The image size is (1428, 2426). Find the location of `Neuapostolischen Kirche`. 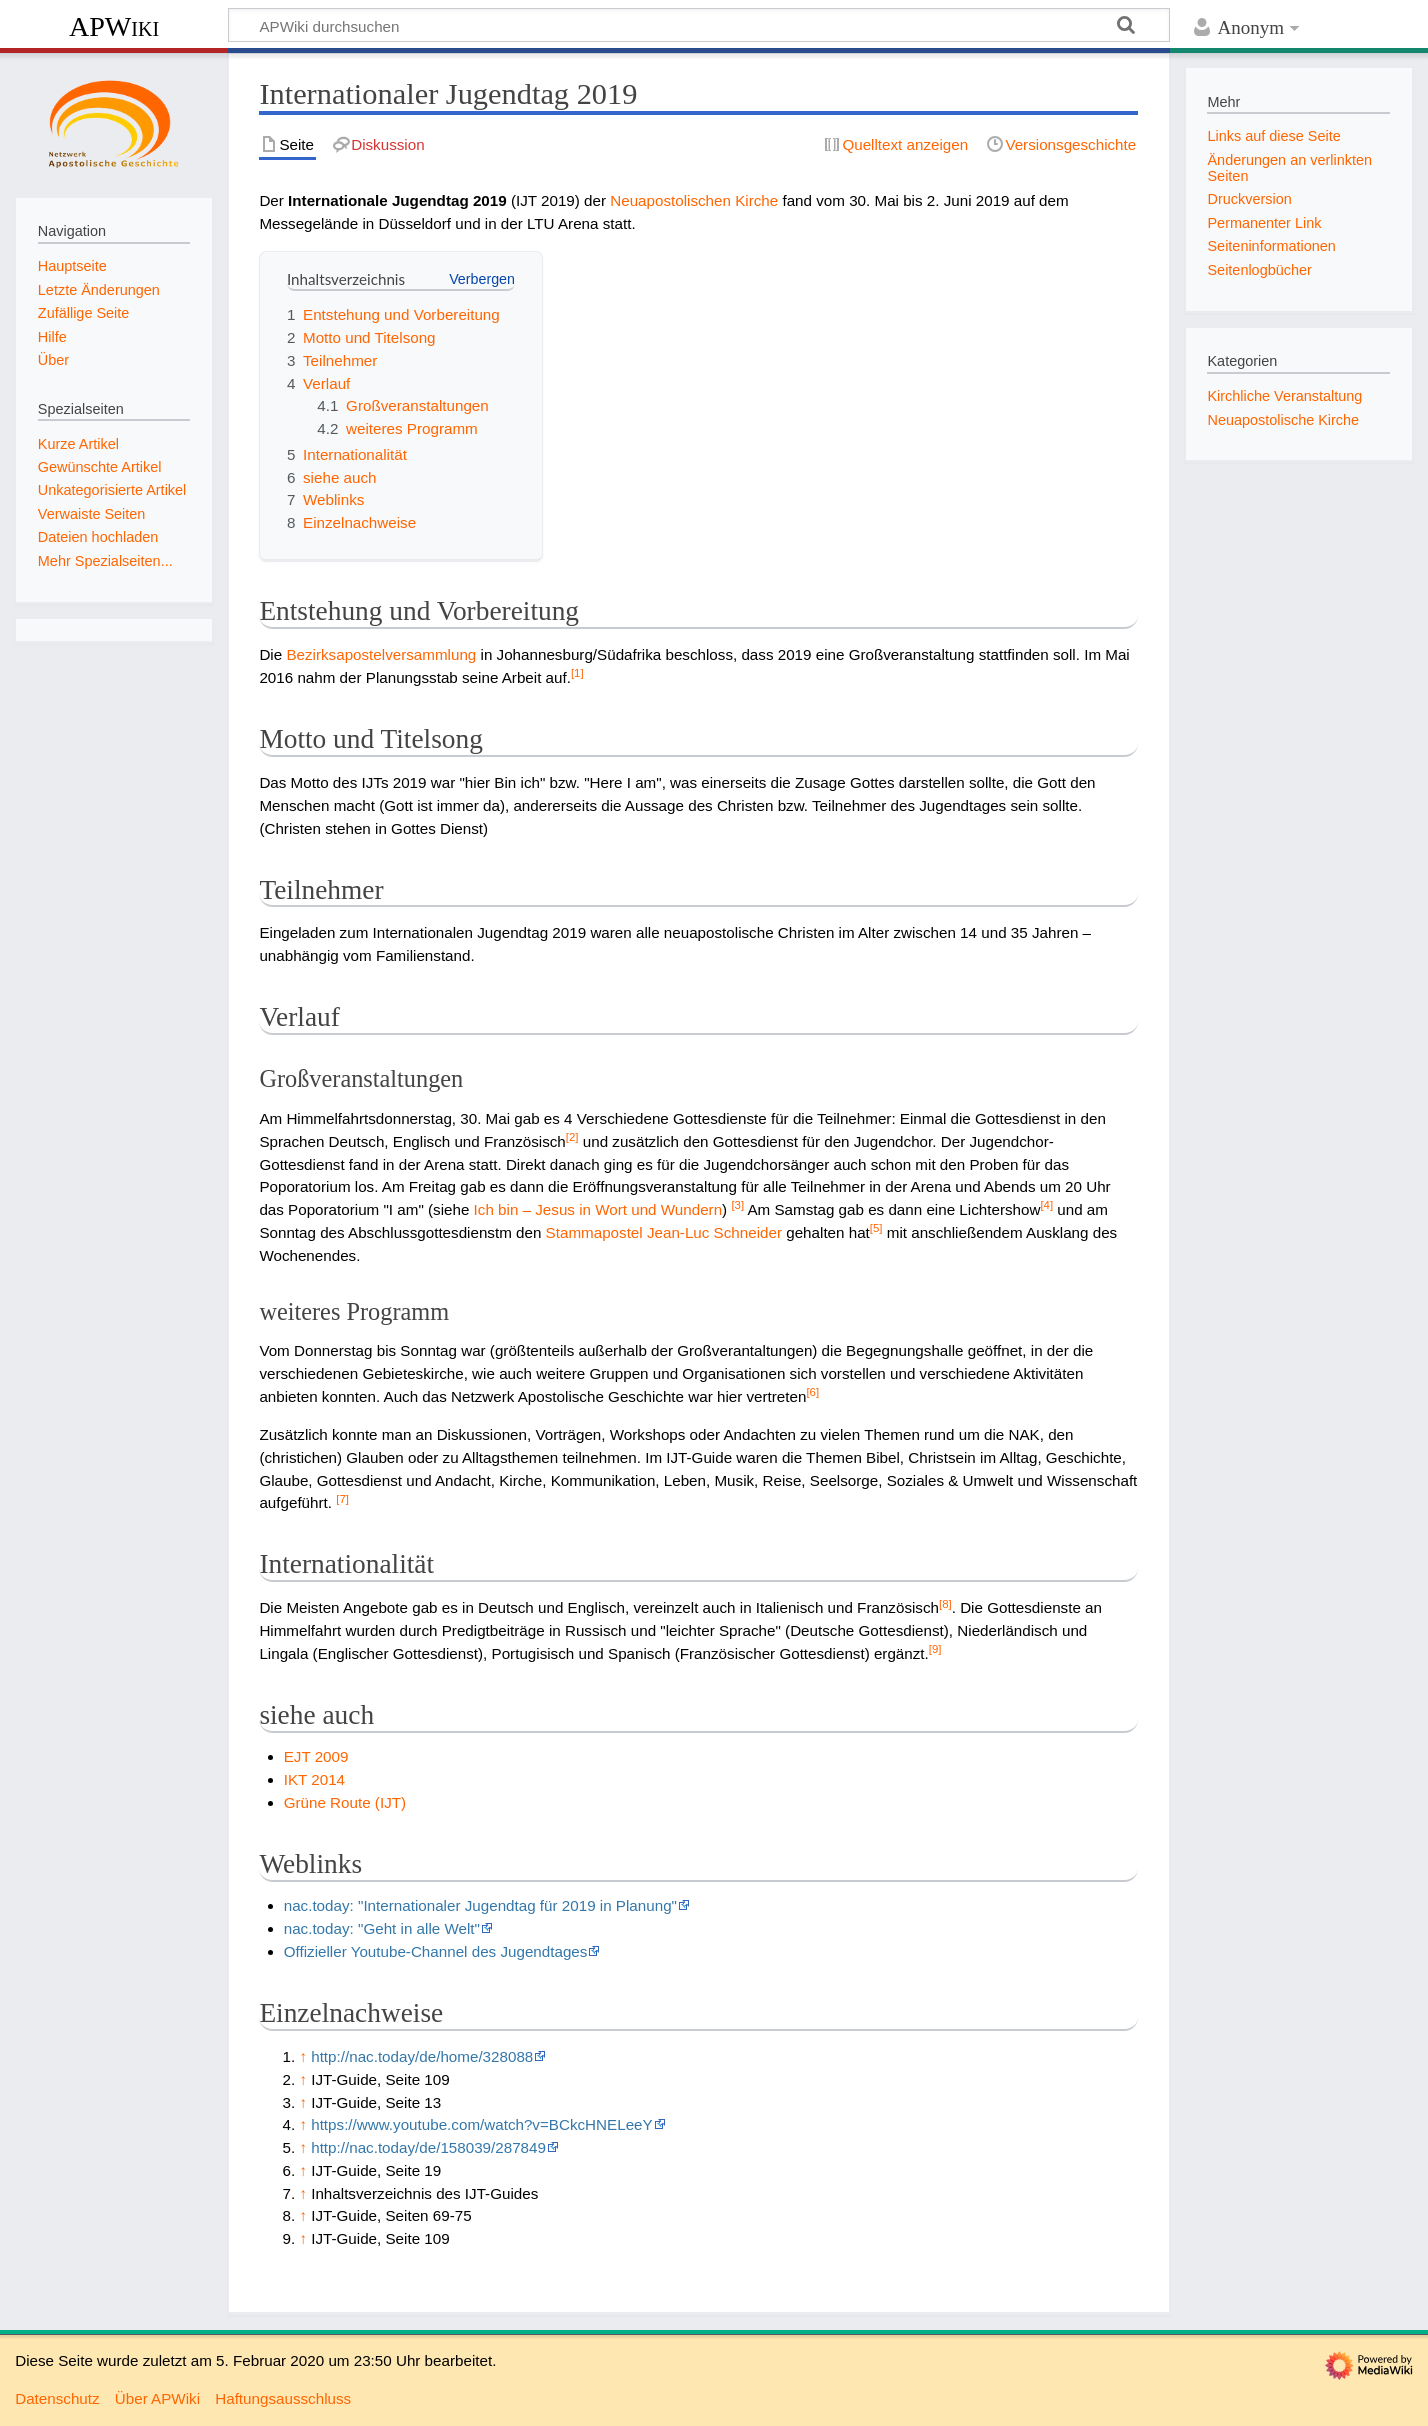

Neuapostolischen Kirche is located at coordinates (694, 200).